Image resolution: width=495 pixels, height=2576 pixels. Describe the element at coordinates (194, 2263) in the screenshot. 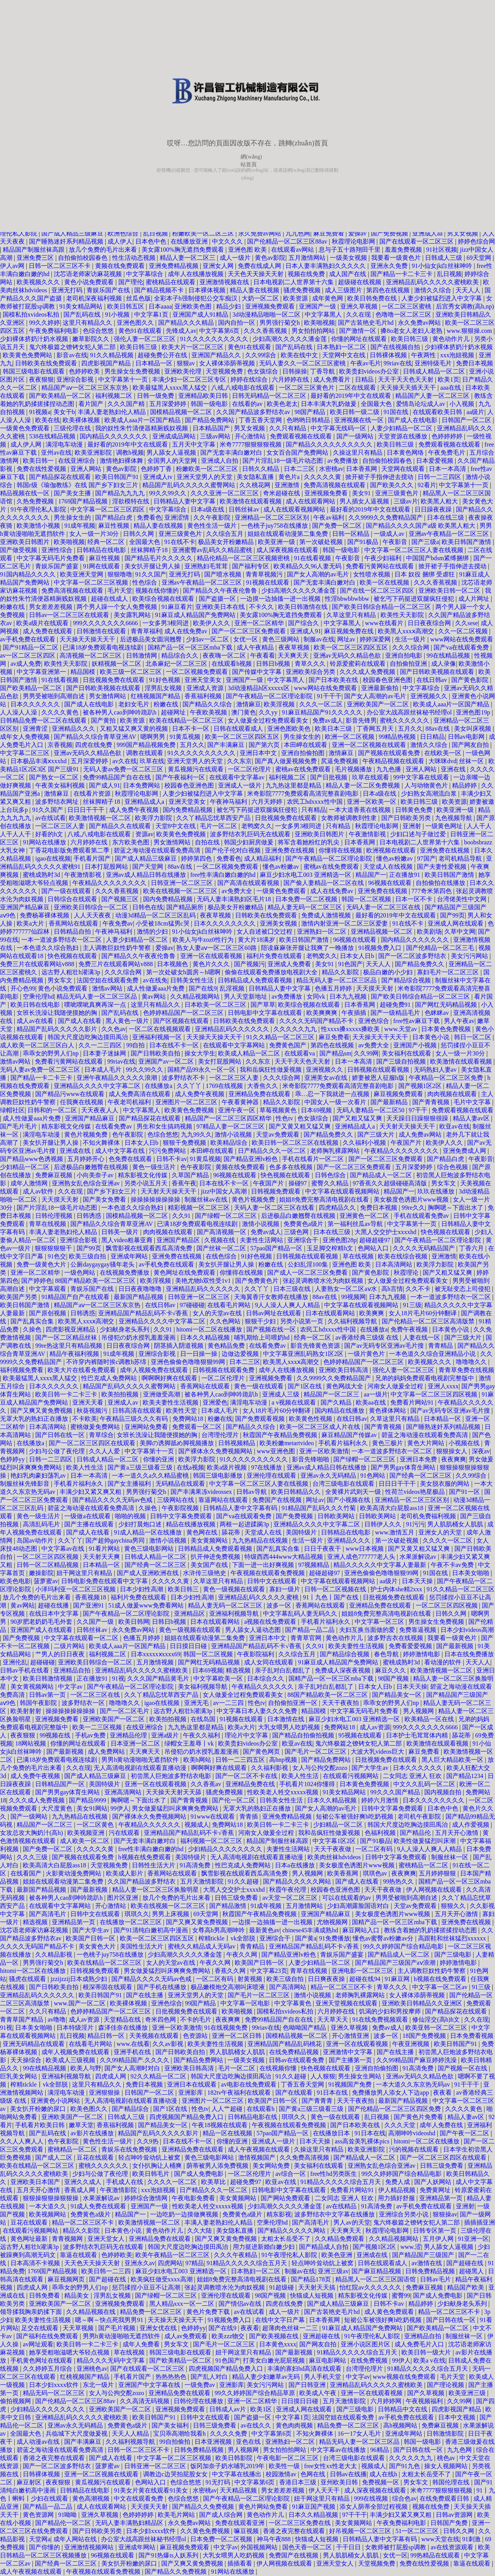

I see `97精品` at that location.